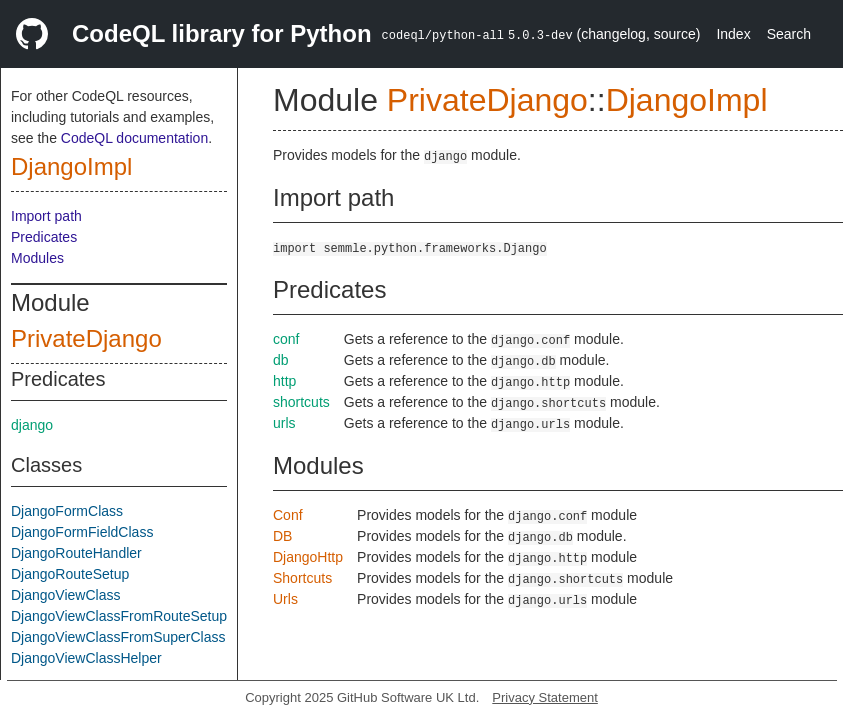 Image resolution: width=843 pixels, height=720 pixels. I want to click on Shortcuts, so click(302, 578).